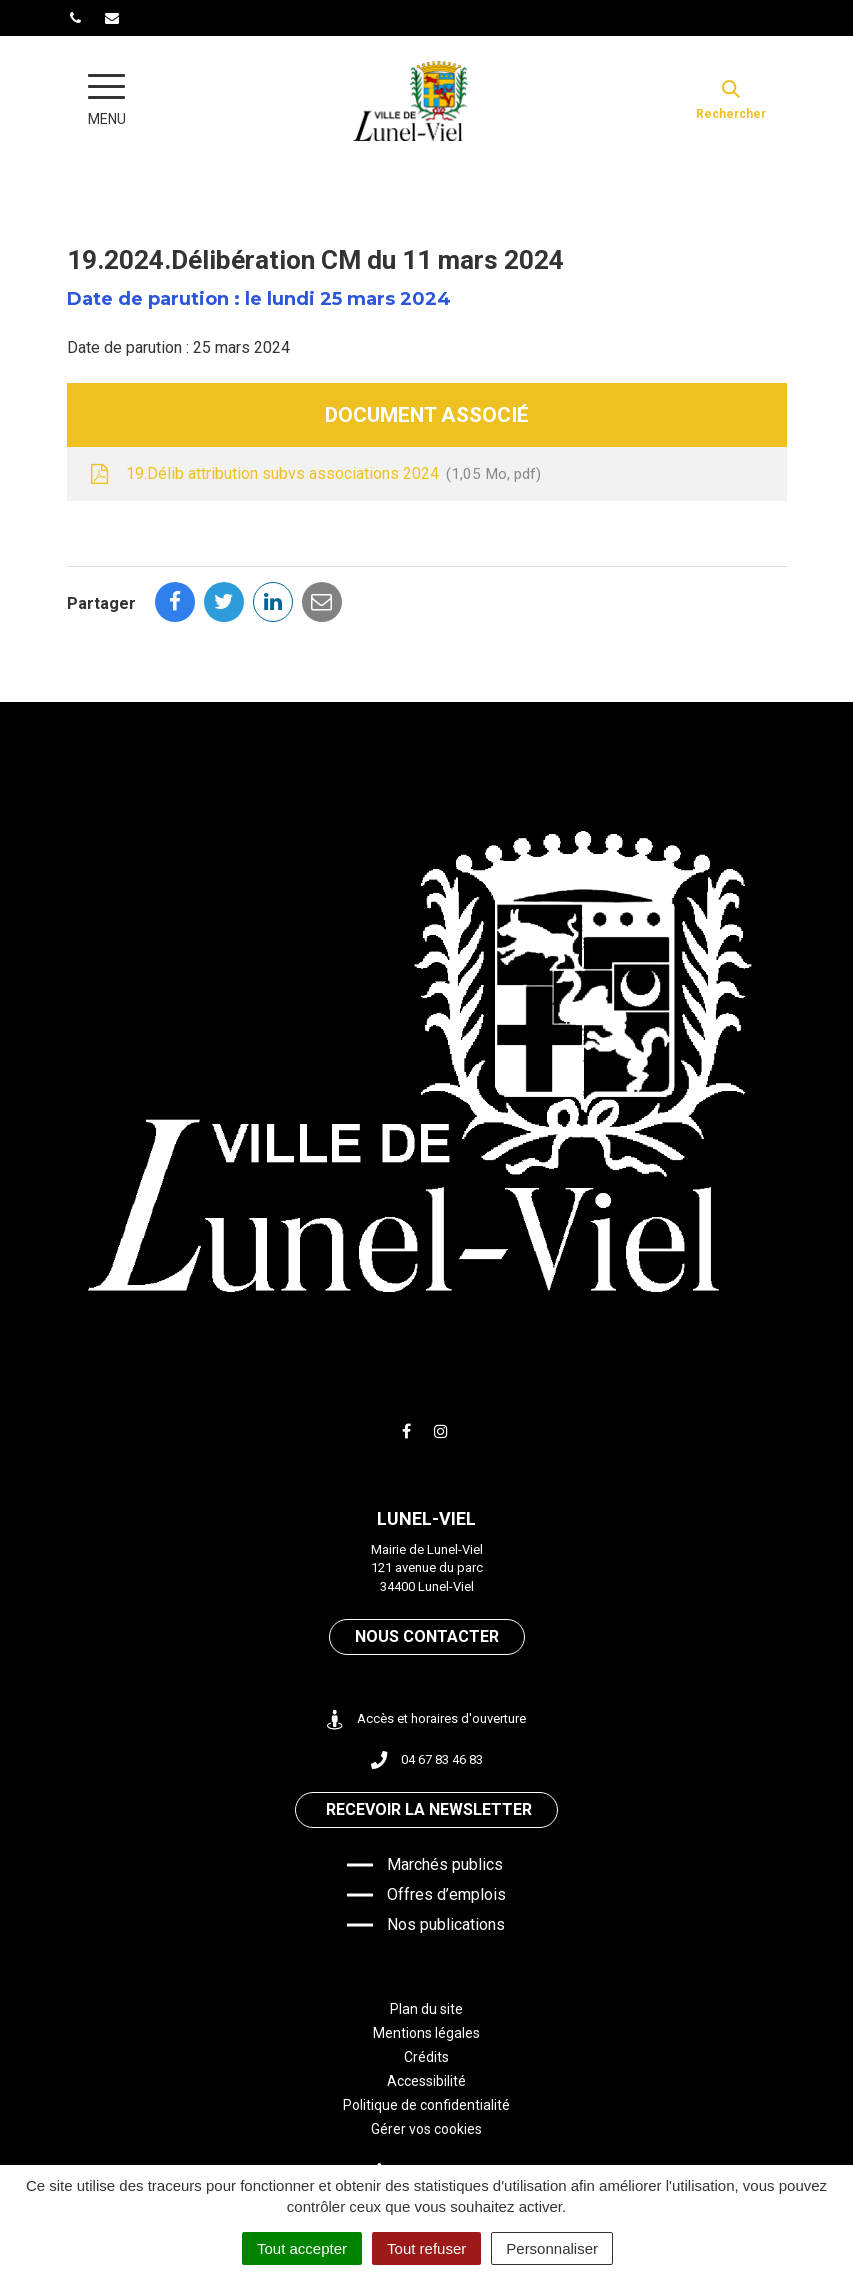 The height and width of the screenshot is (2280, 853). What do you see at coordinates (426, 1719) in the screenshot?
I see `Accès et horaires d'ouverture` at bounding box center [426, 1719].